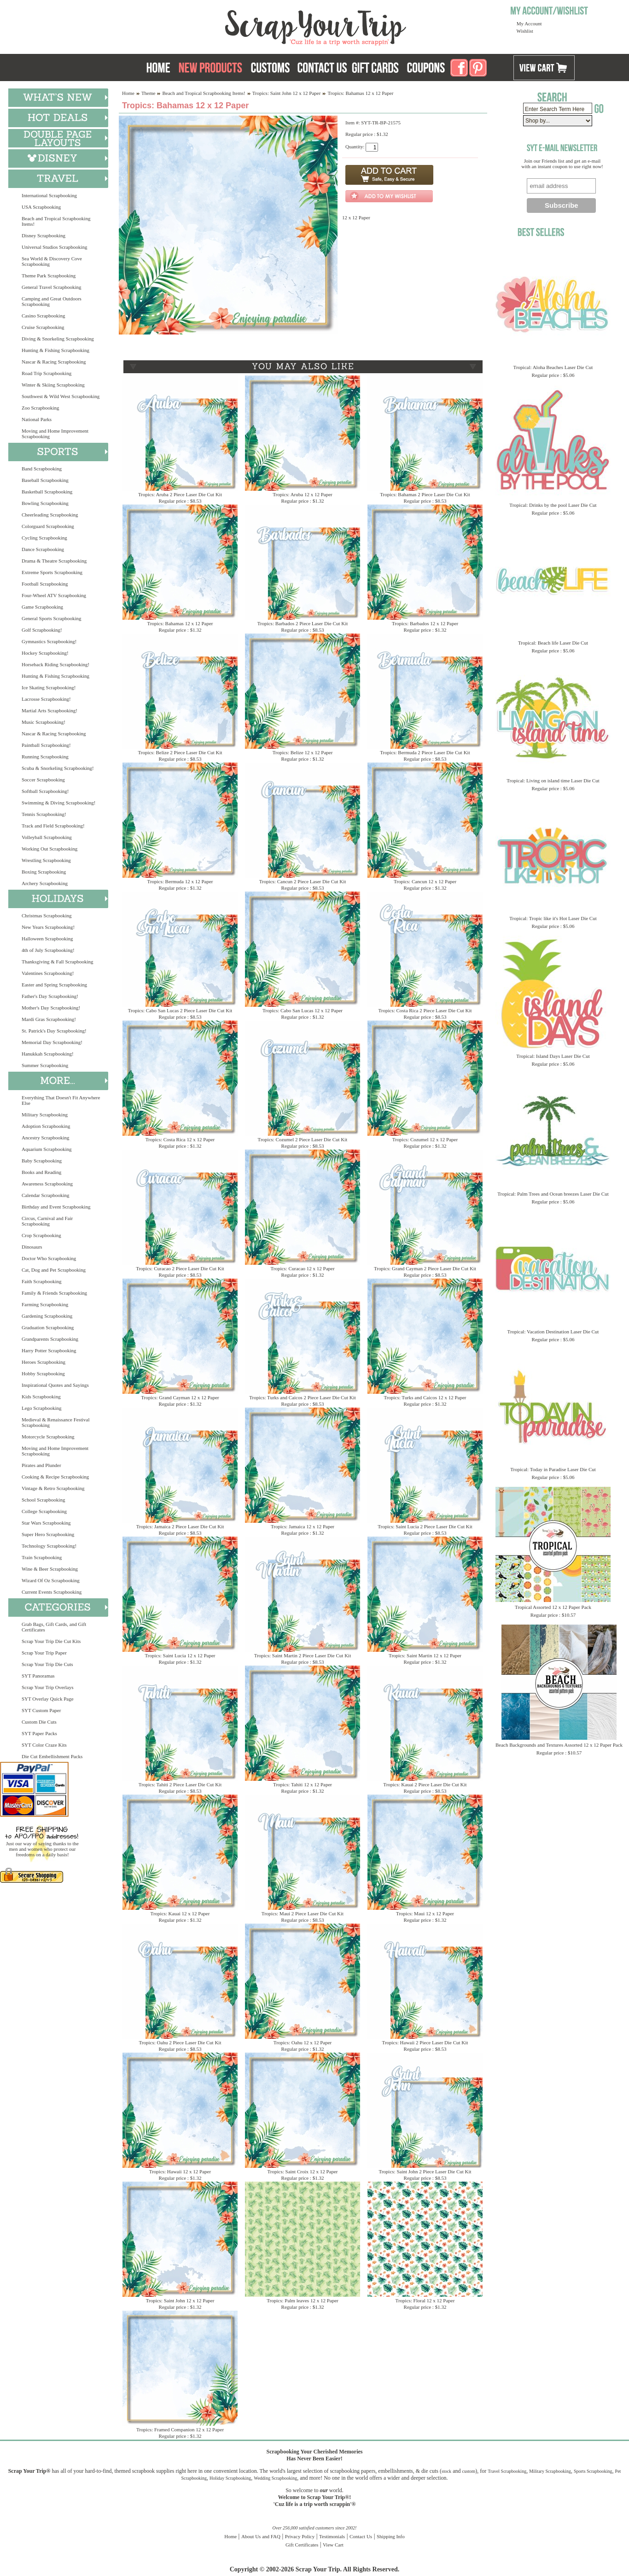  Describe the element at coordinates (42, 607) in the screenshot. I see `Game Scrapbooking` at that location.